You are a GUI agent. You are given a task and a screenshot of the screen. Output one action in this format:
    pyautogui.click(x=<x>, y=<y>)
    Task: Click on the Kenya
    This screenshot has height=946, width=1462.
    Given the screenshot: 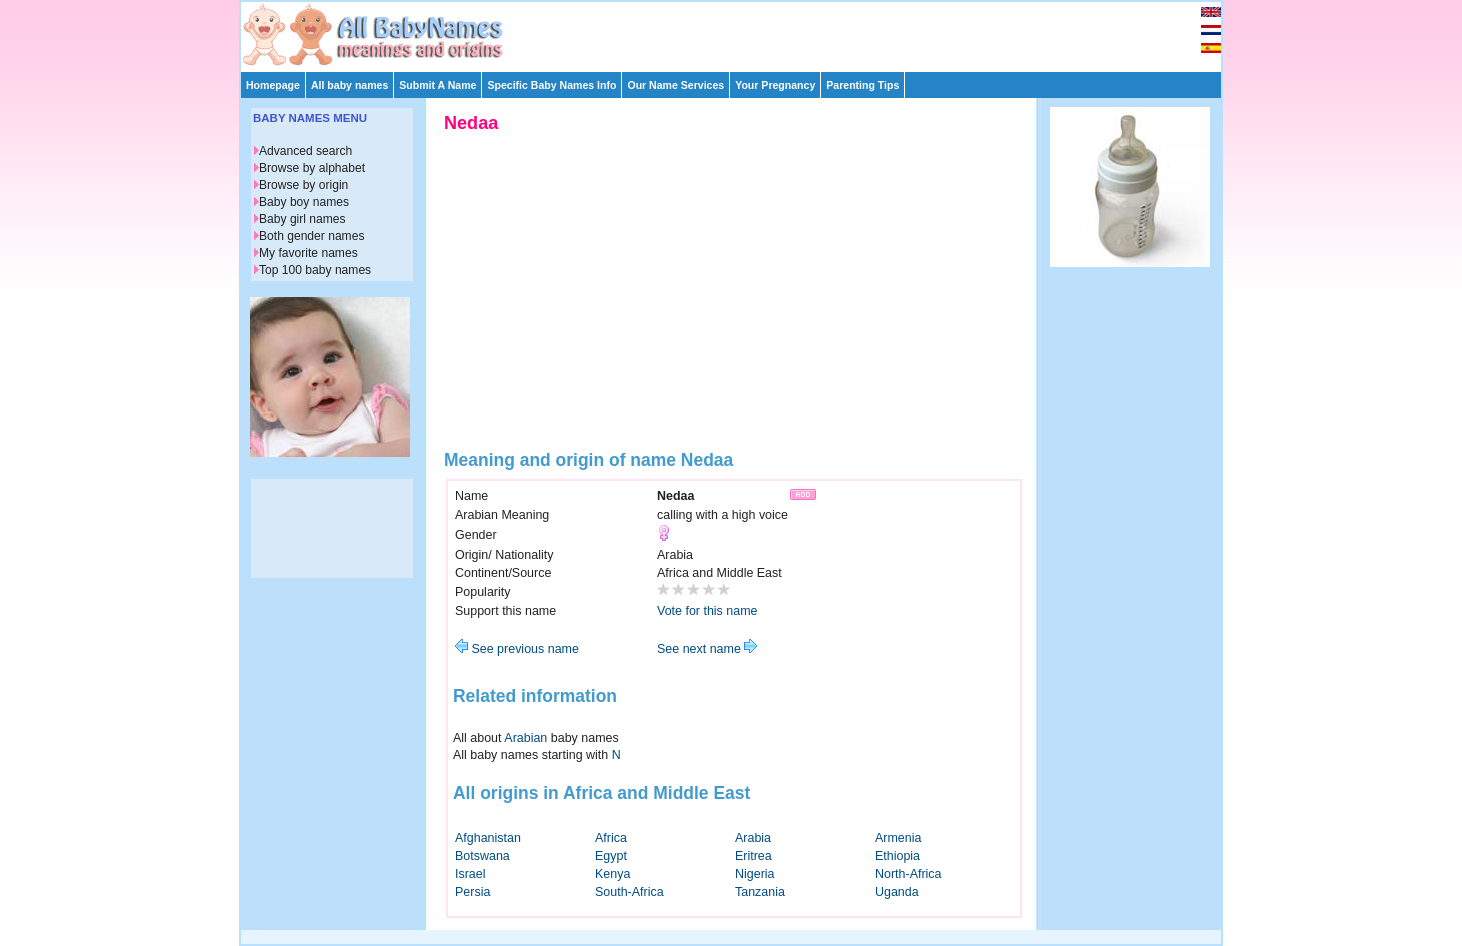 What is the action you would take?
    pyautogui.click(x=612, y=874)
    